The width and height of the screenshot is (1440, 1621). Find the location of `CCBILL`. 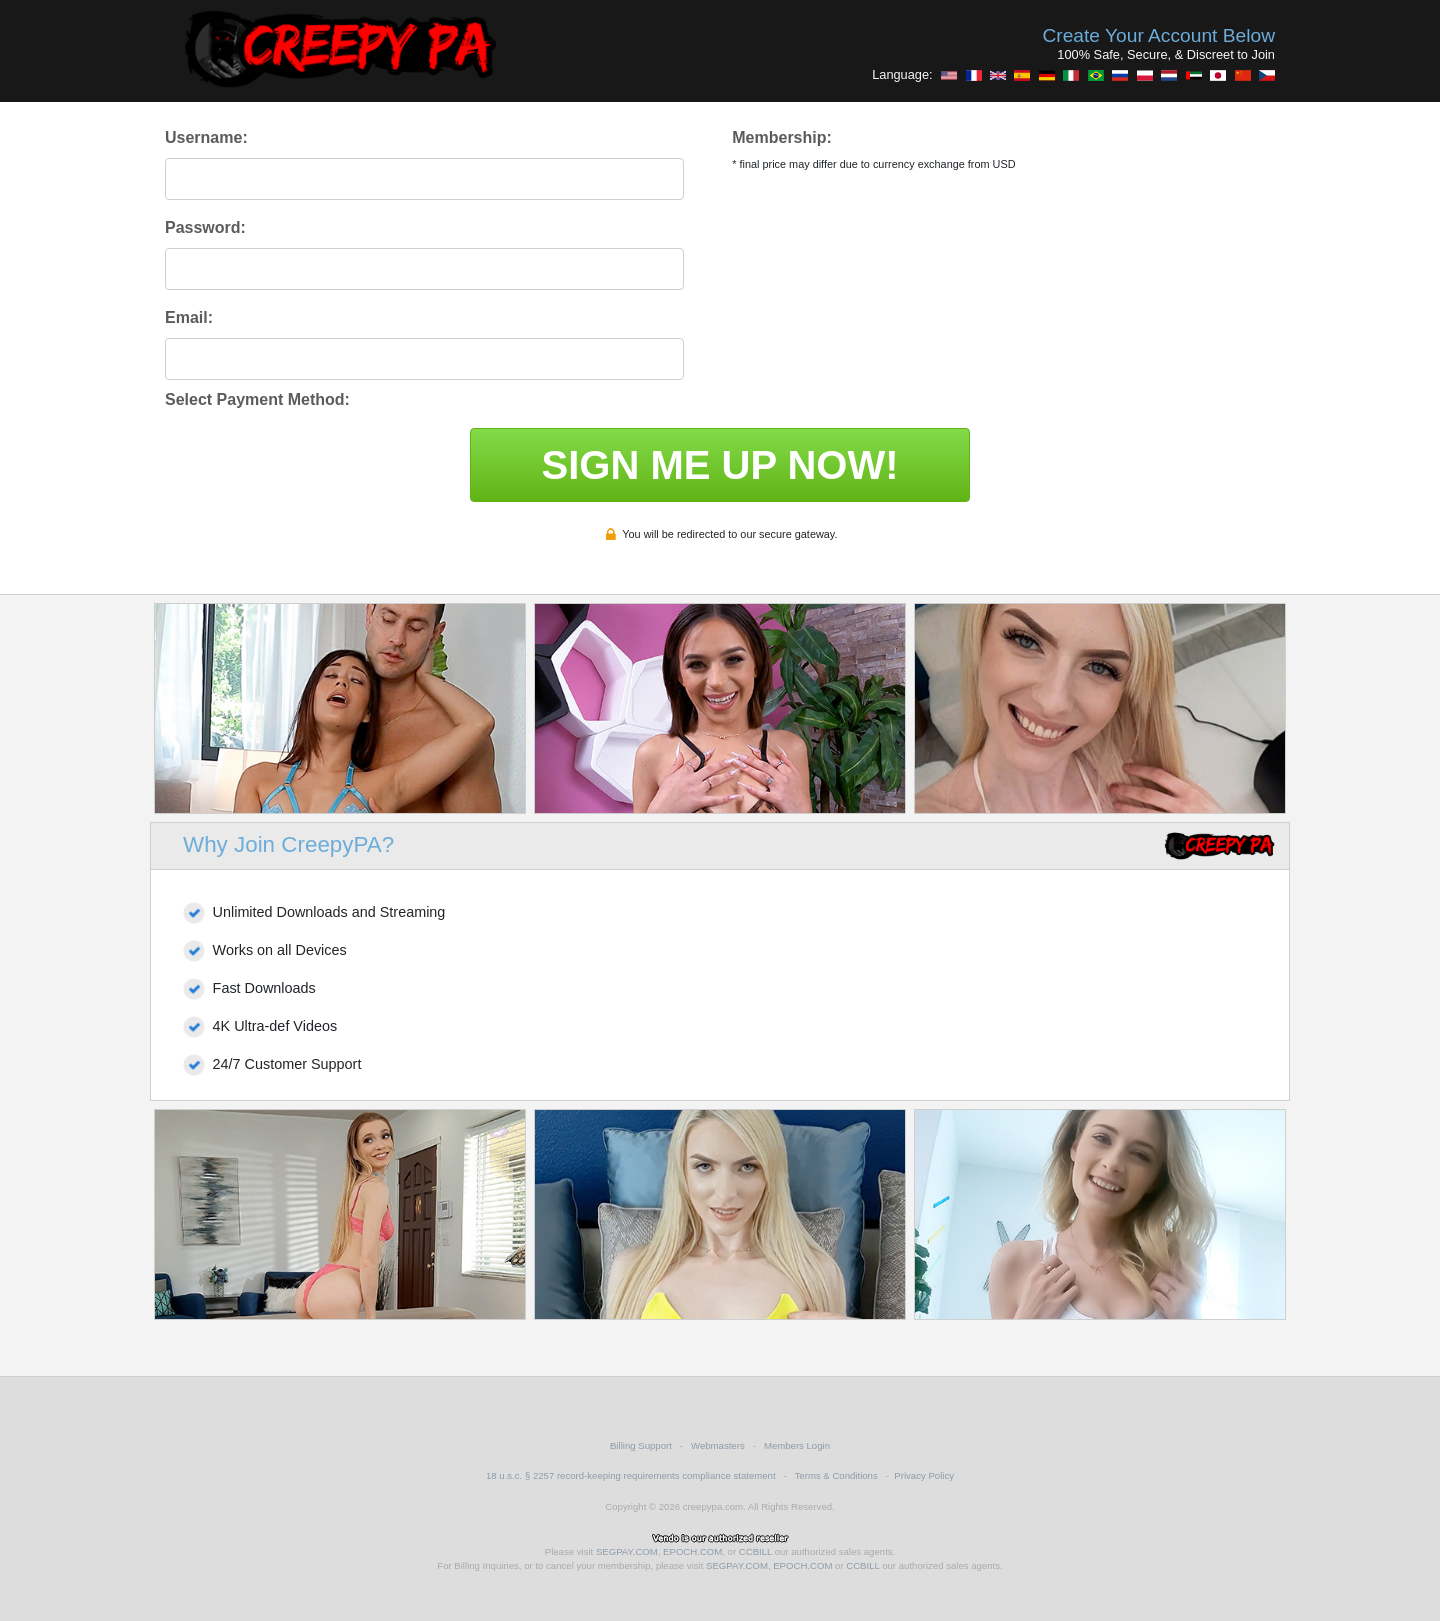

CCBILL is located at coordinates (755, 1551).